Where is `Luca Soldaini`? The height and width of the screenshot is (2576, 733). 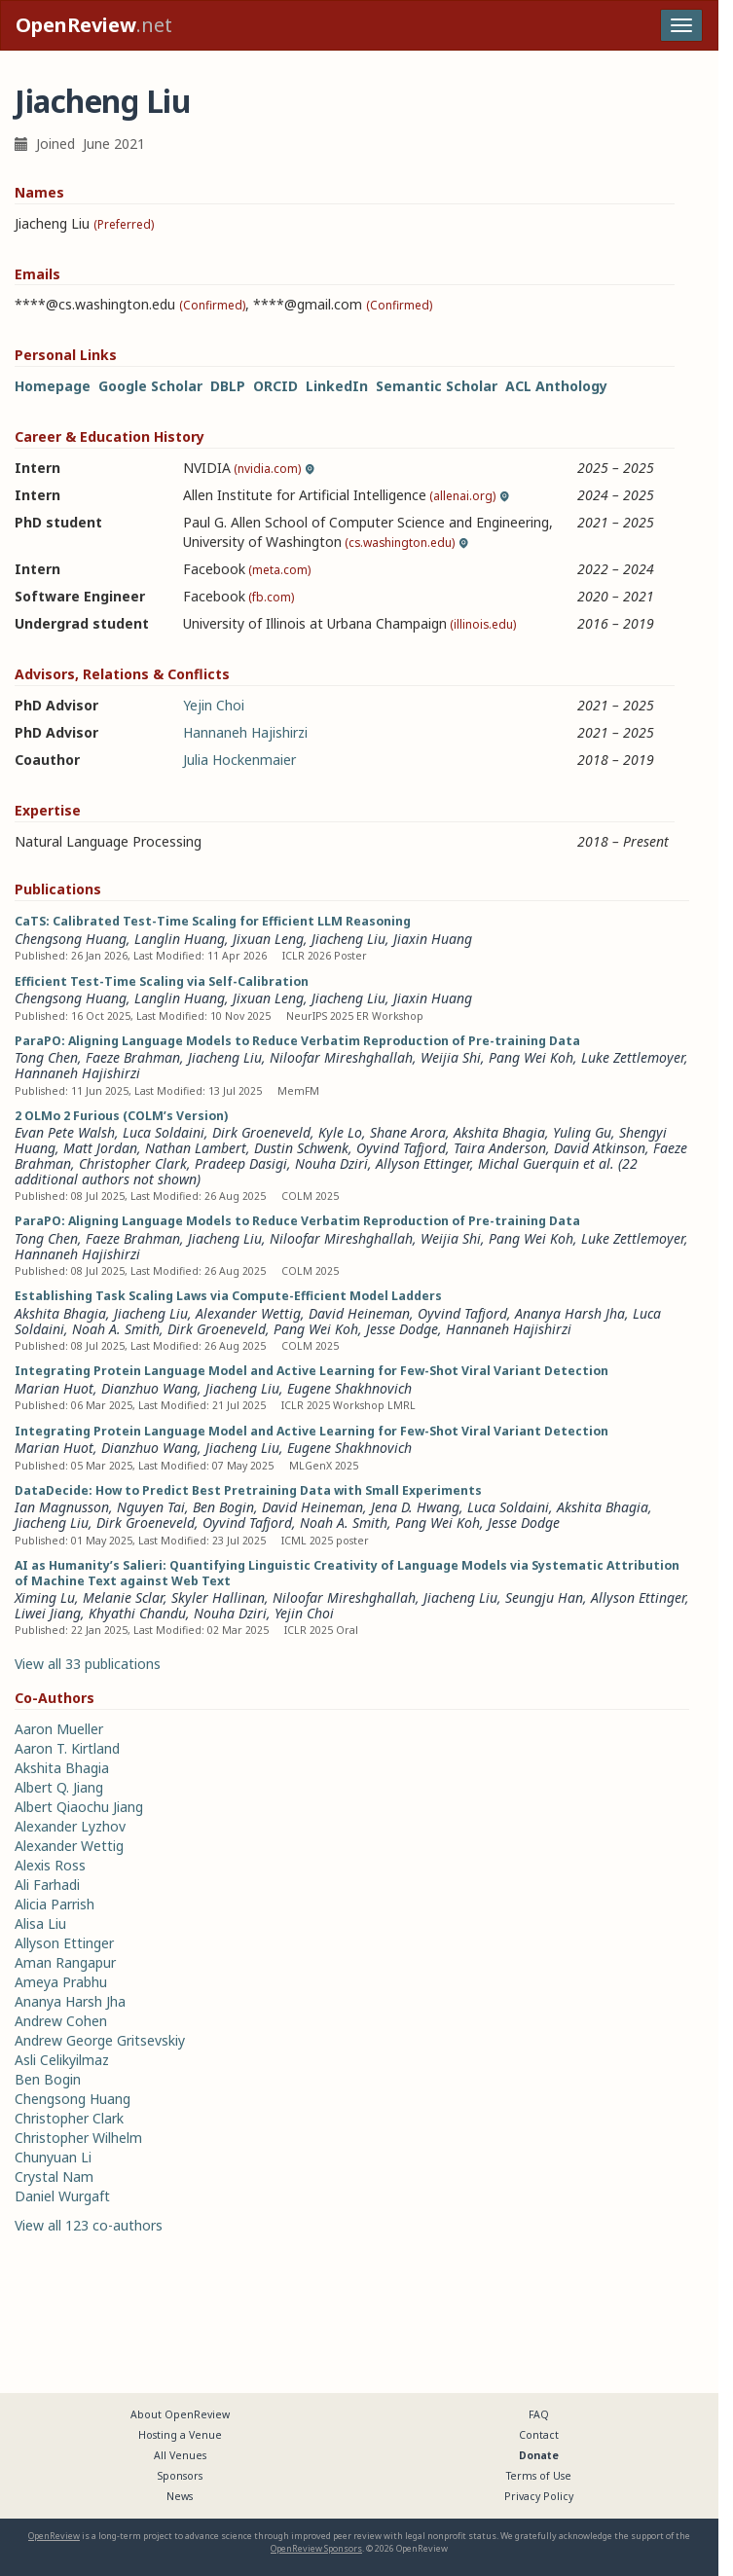
Luca Soldaini is located at coordinates (163, 1132).